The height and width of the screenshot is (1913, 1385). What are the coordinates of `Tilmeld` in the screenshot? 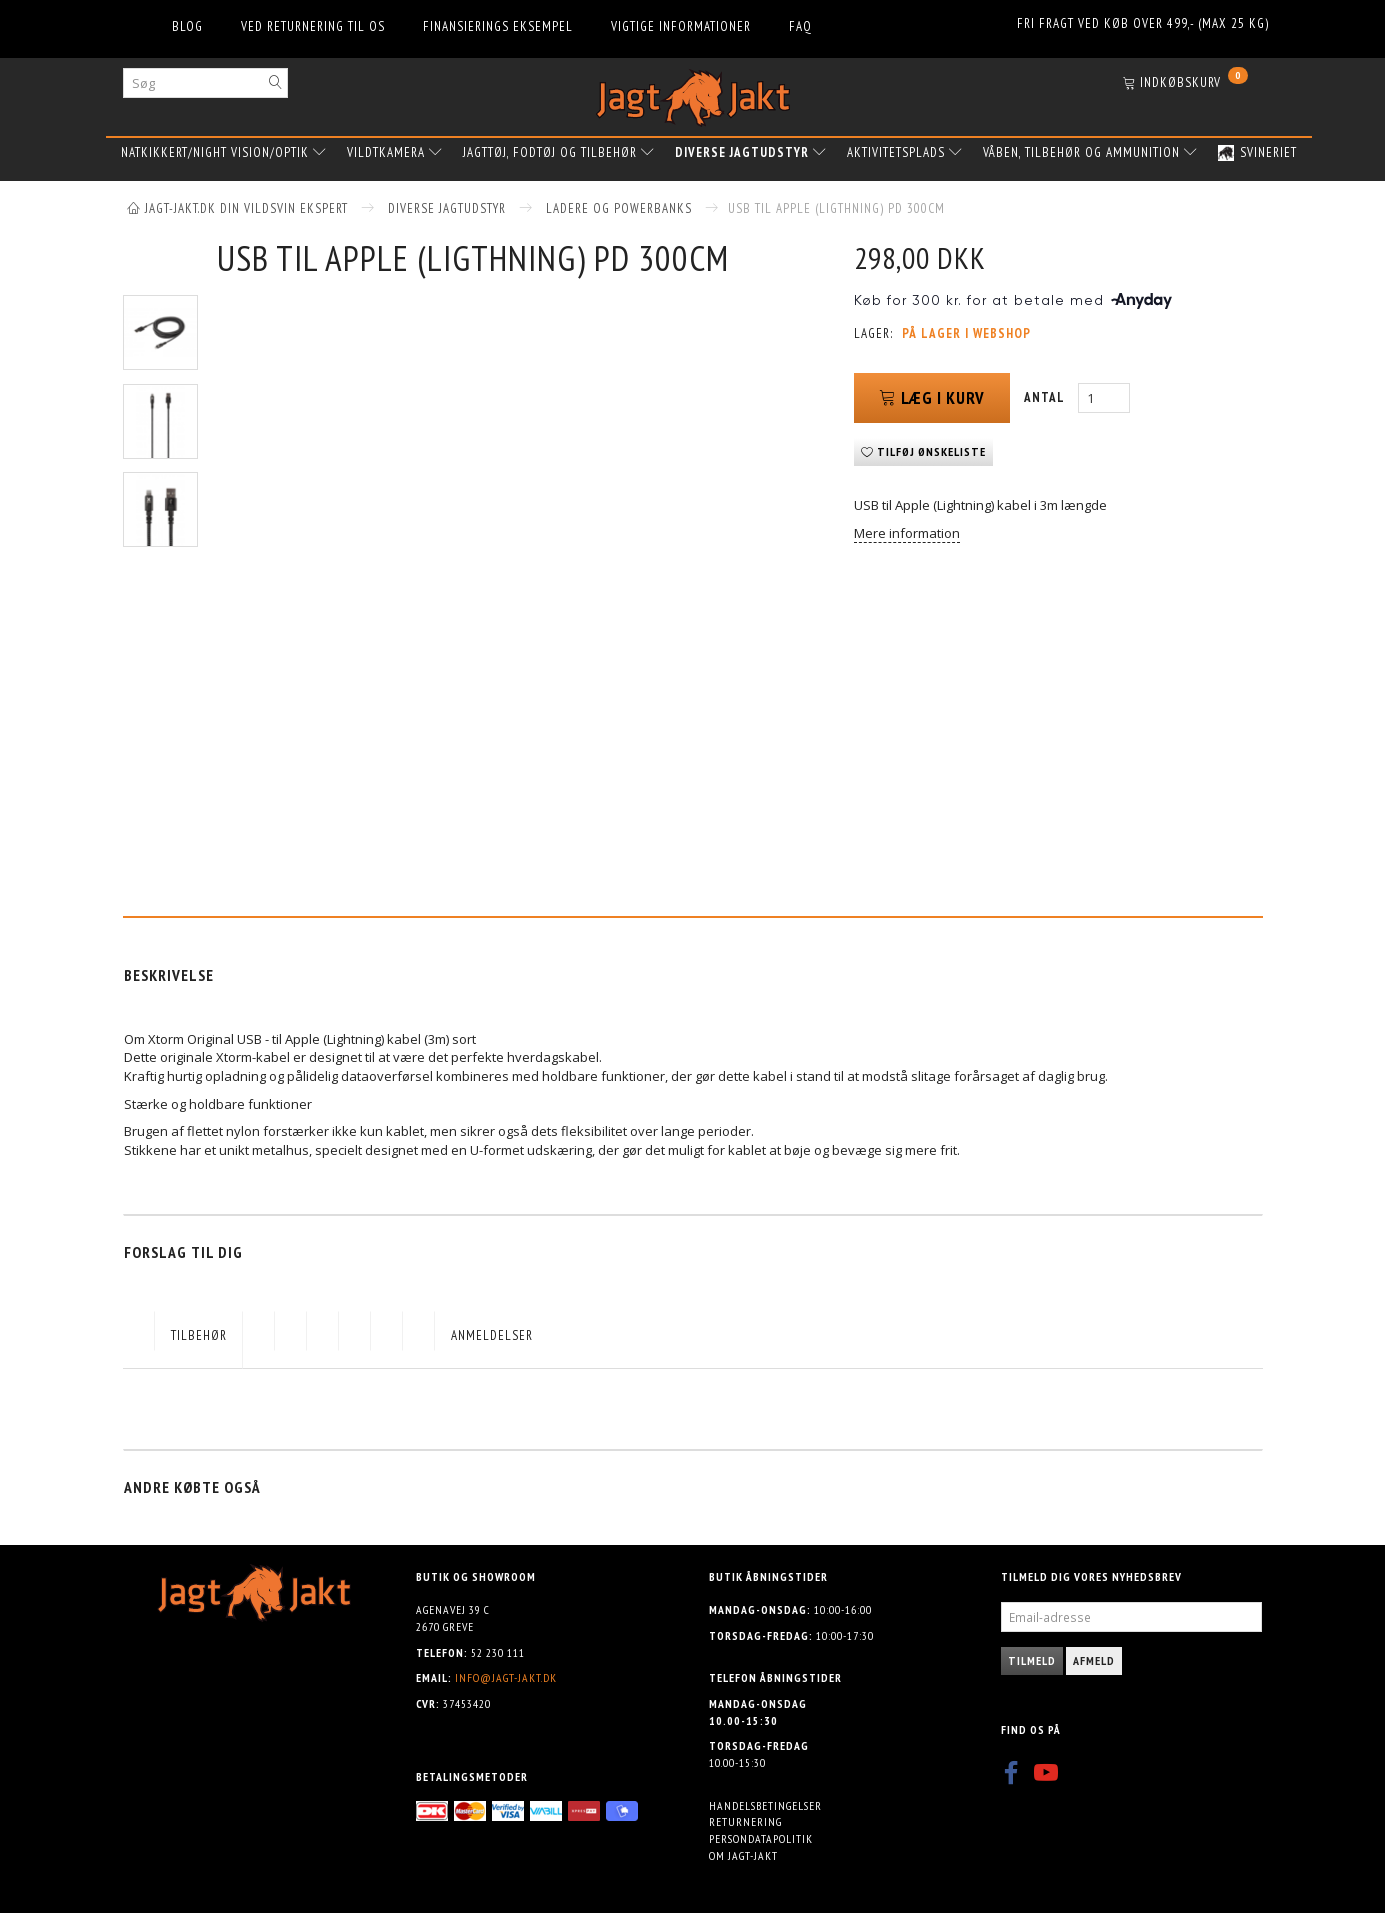 It's located at (1032, 1660).